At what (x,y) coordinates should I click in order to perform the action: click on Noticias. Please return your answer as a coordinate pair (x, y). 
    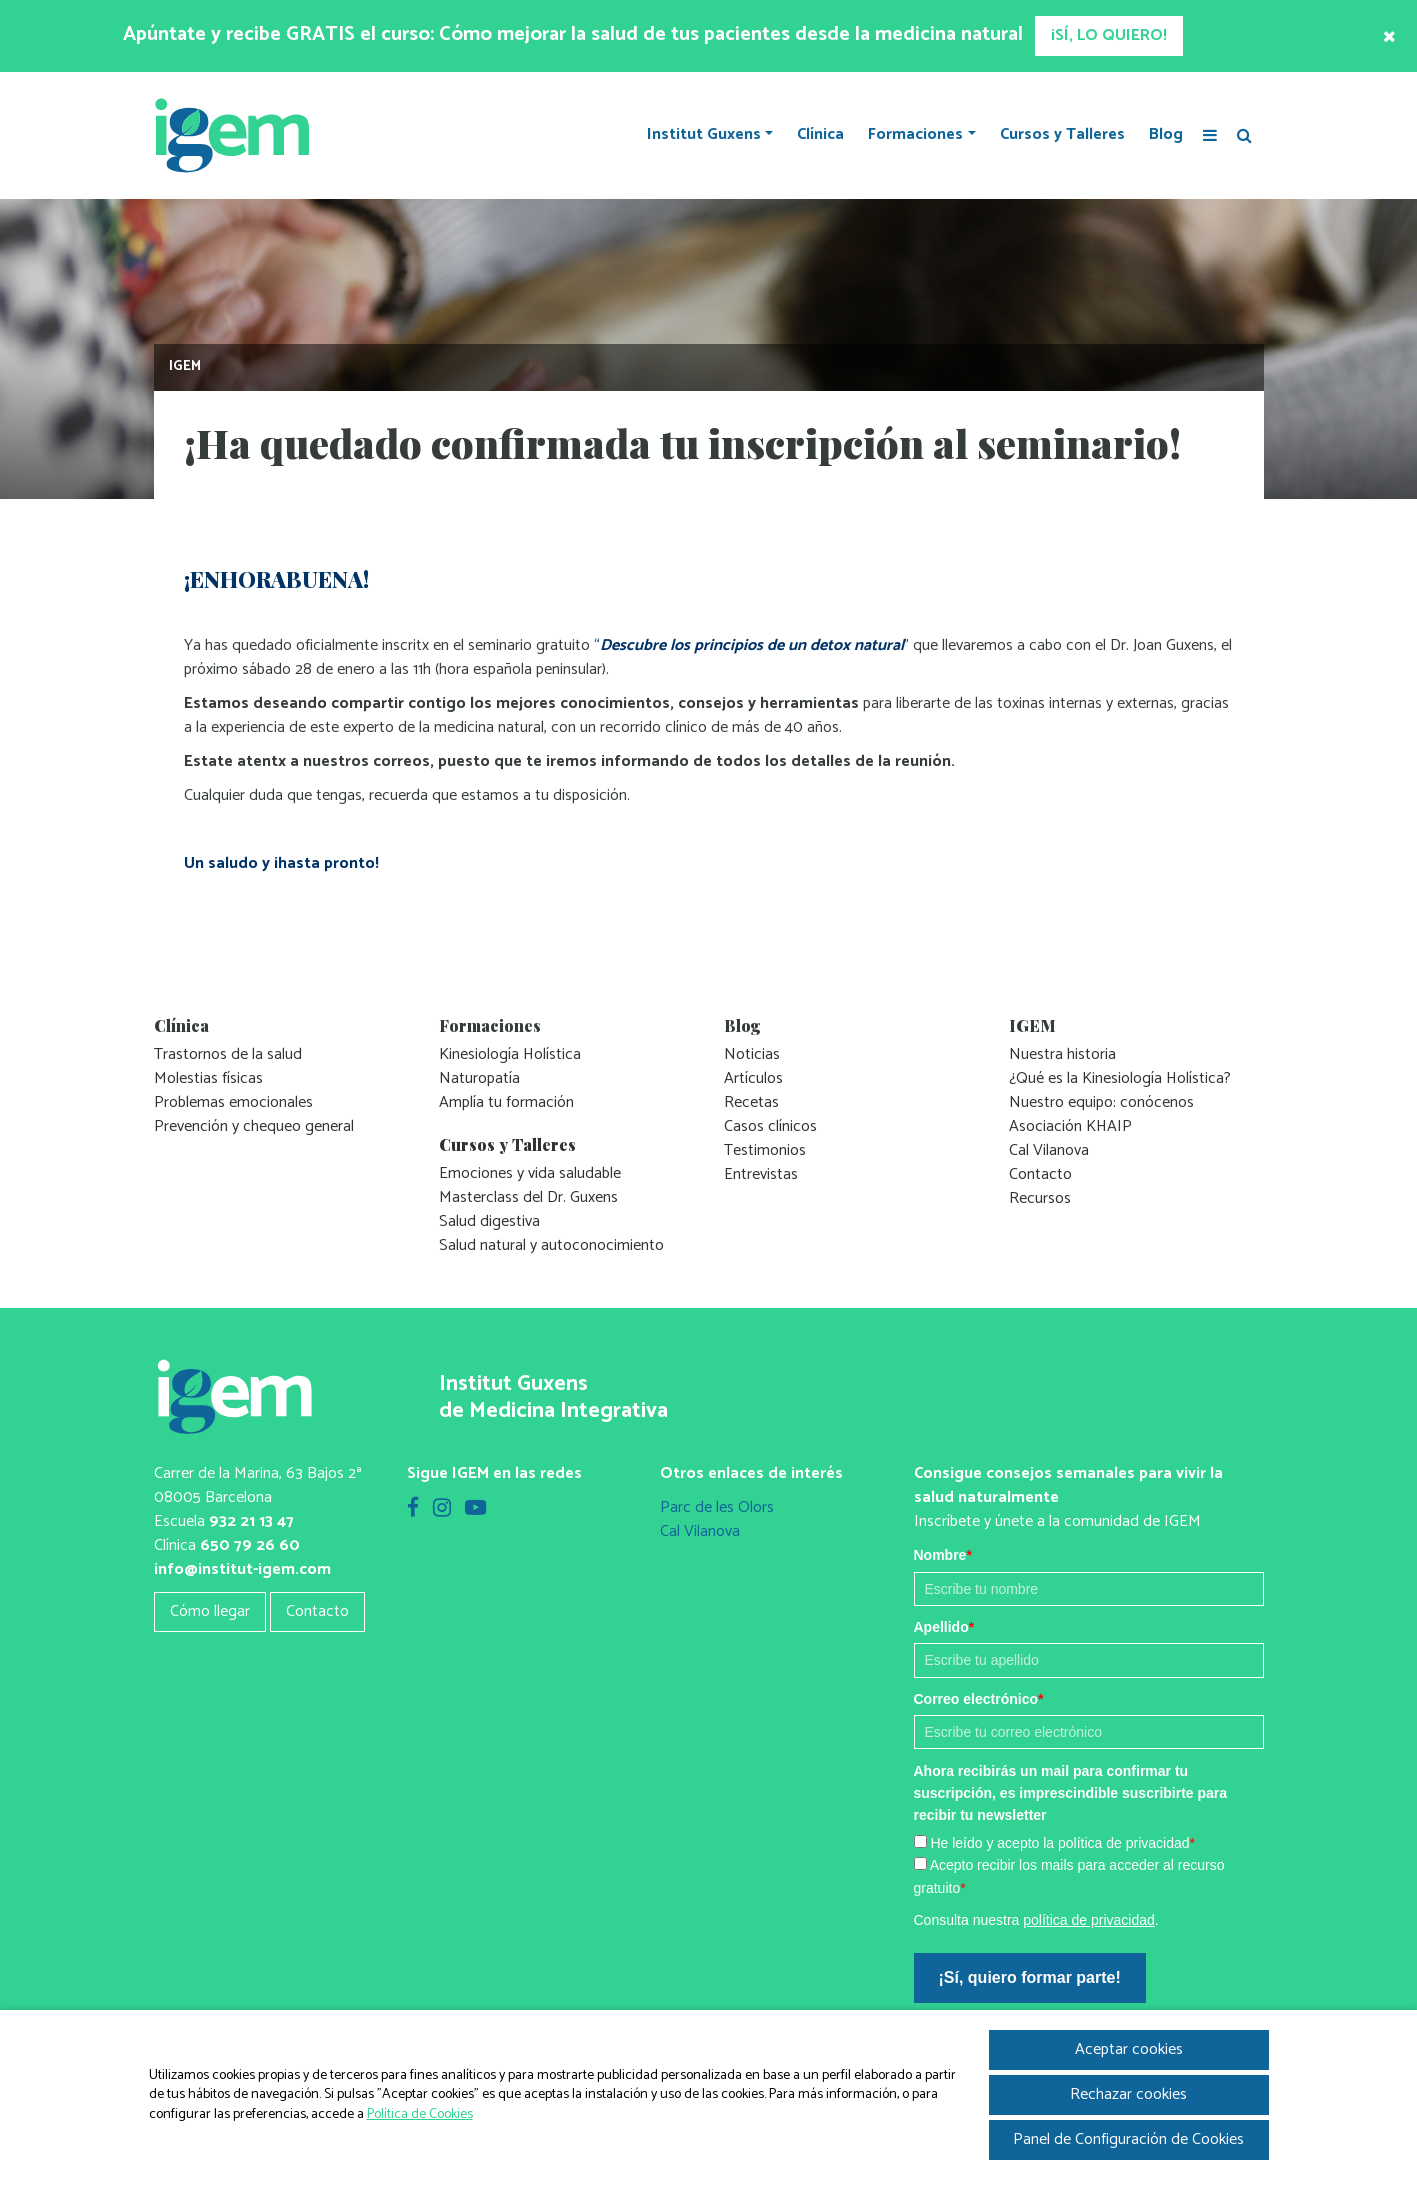
    Looking at the image, I should click on (752, 1054).